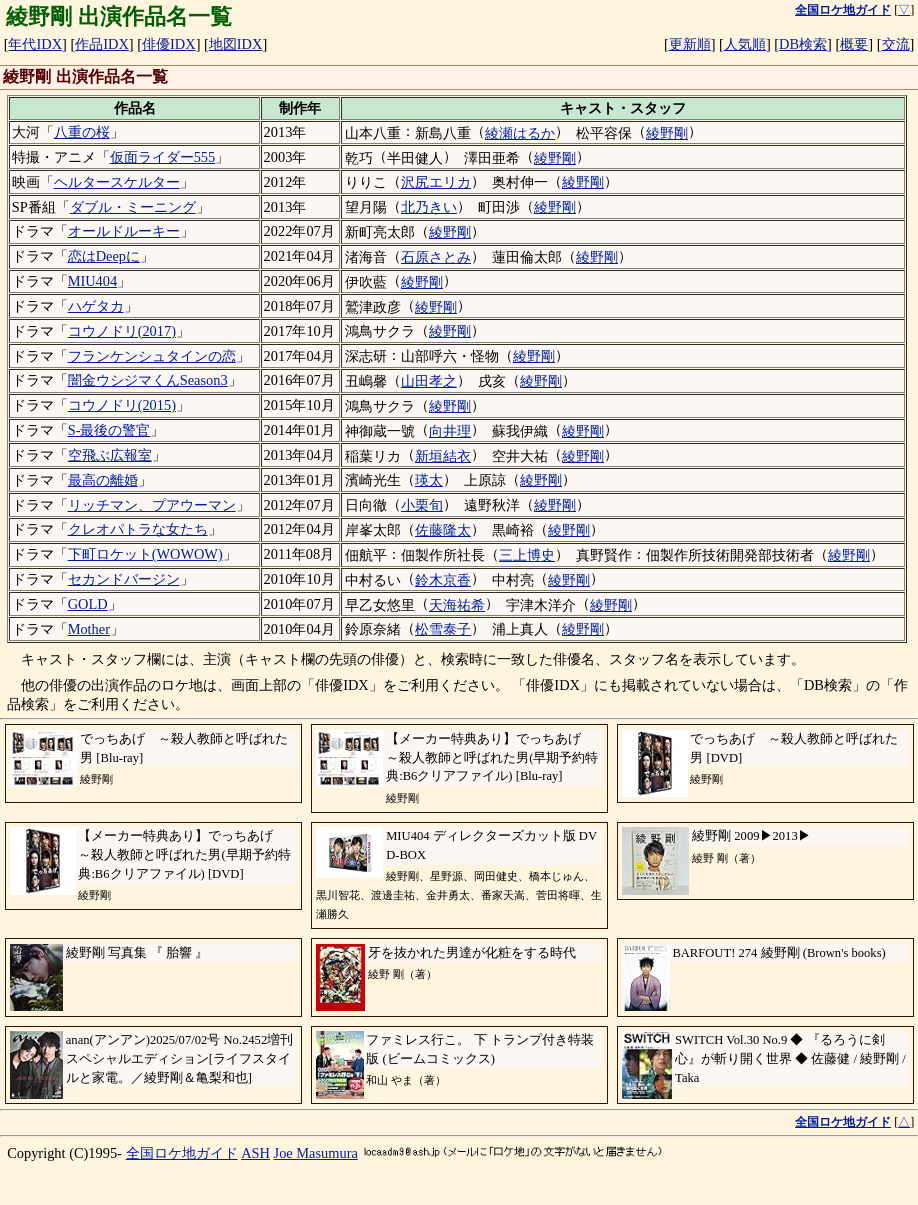 This screenshot has height=1205, width=918. Describe the element at coordinates (103, 480) in the screenshot. I see `最高の離婚` at that location.